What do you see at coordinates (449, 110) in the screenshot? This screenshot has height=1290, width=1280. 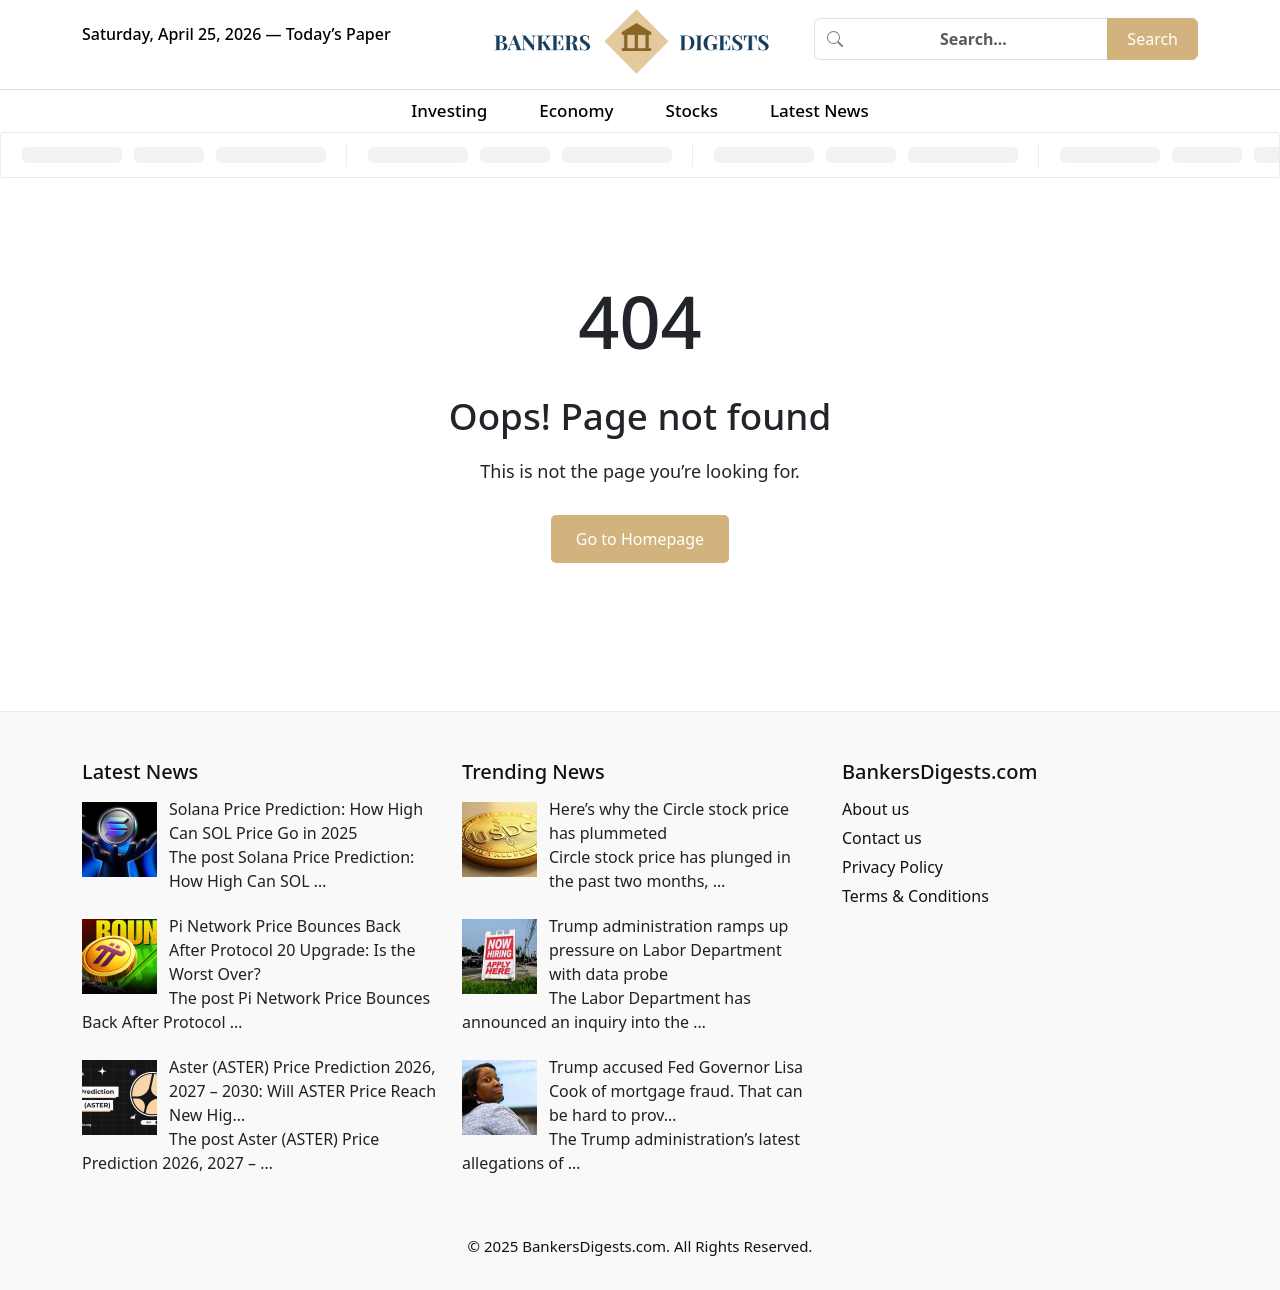 I see `Investing` at bounding box center [449, 110].